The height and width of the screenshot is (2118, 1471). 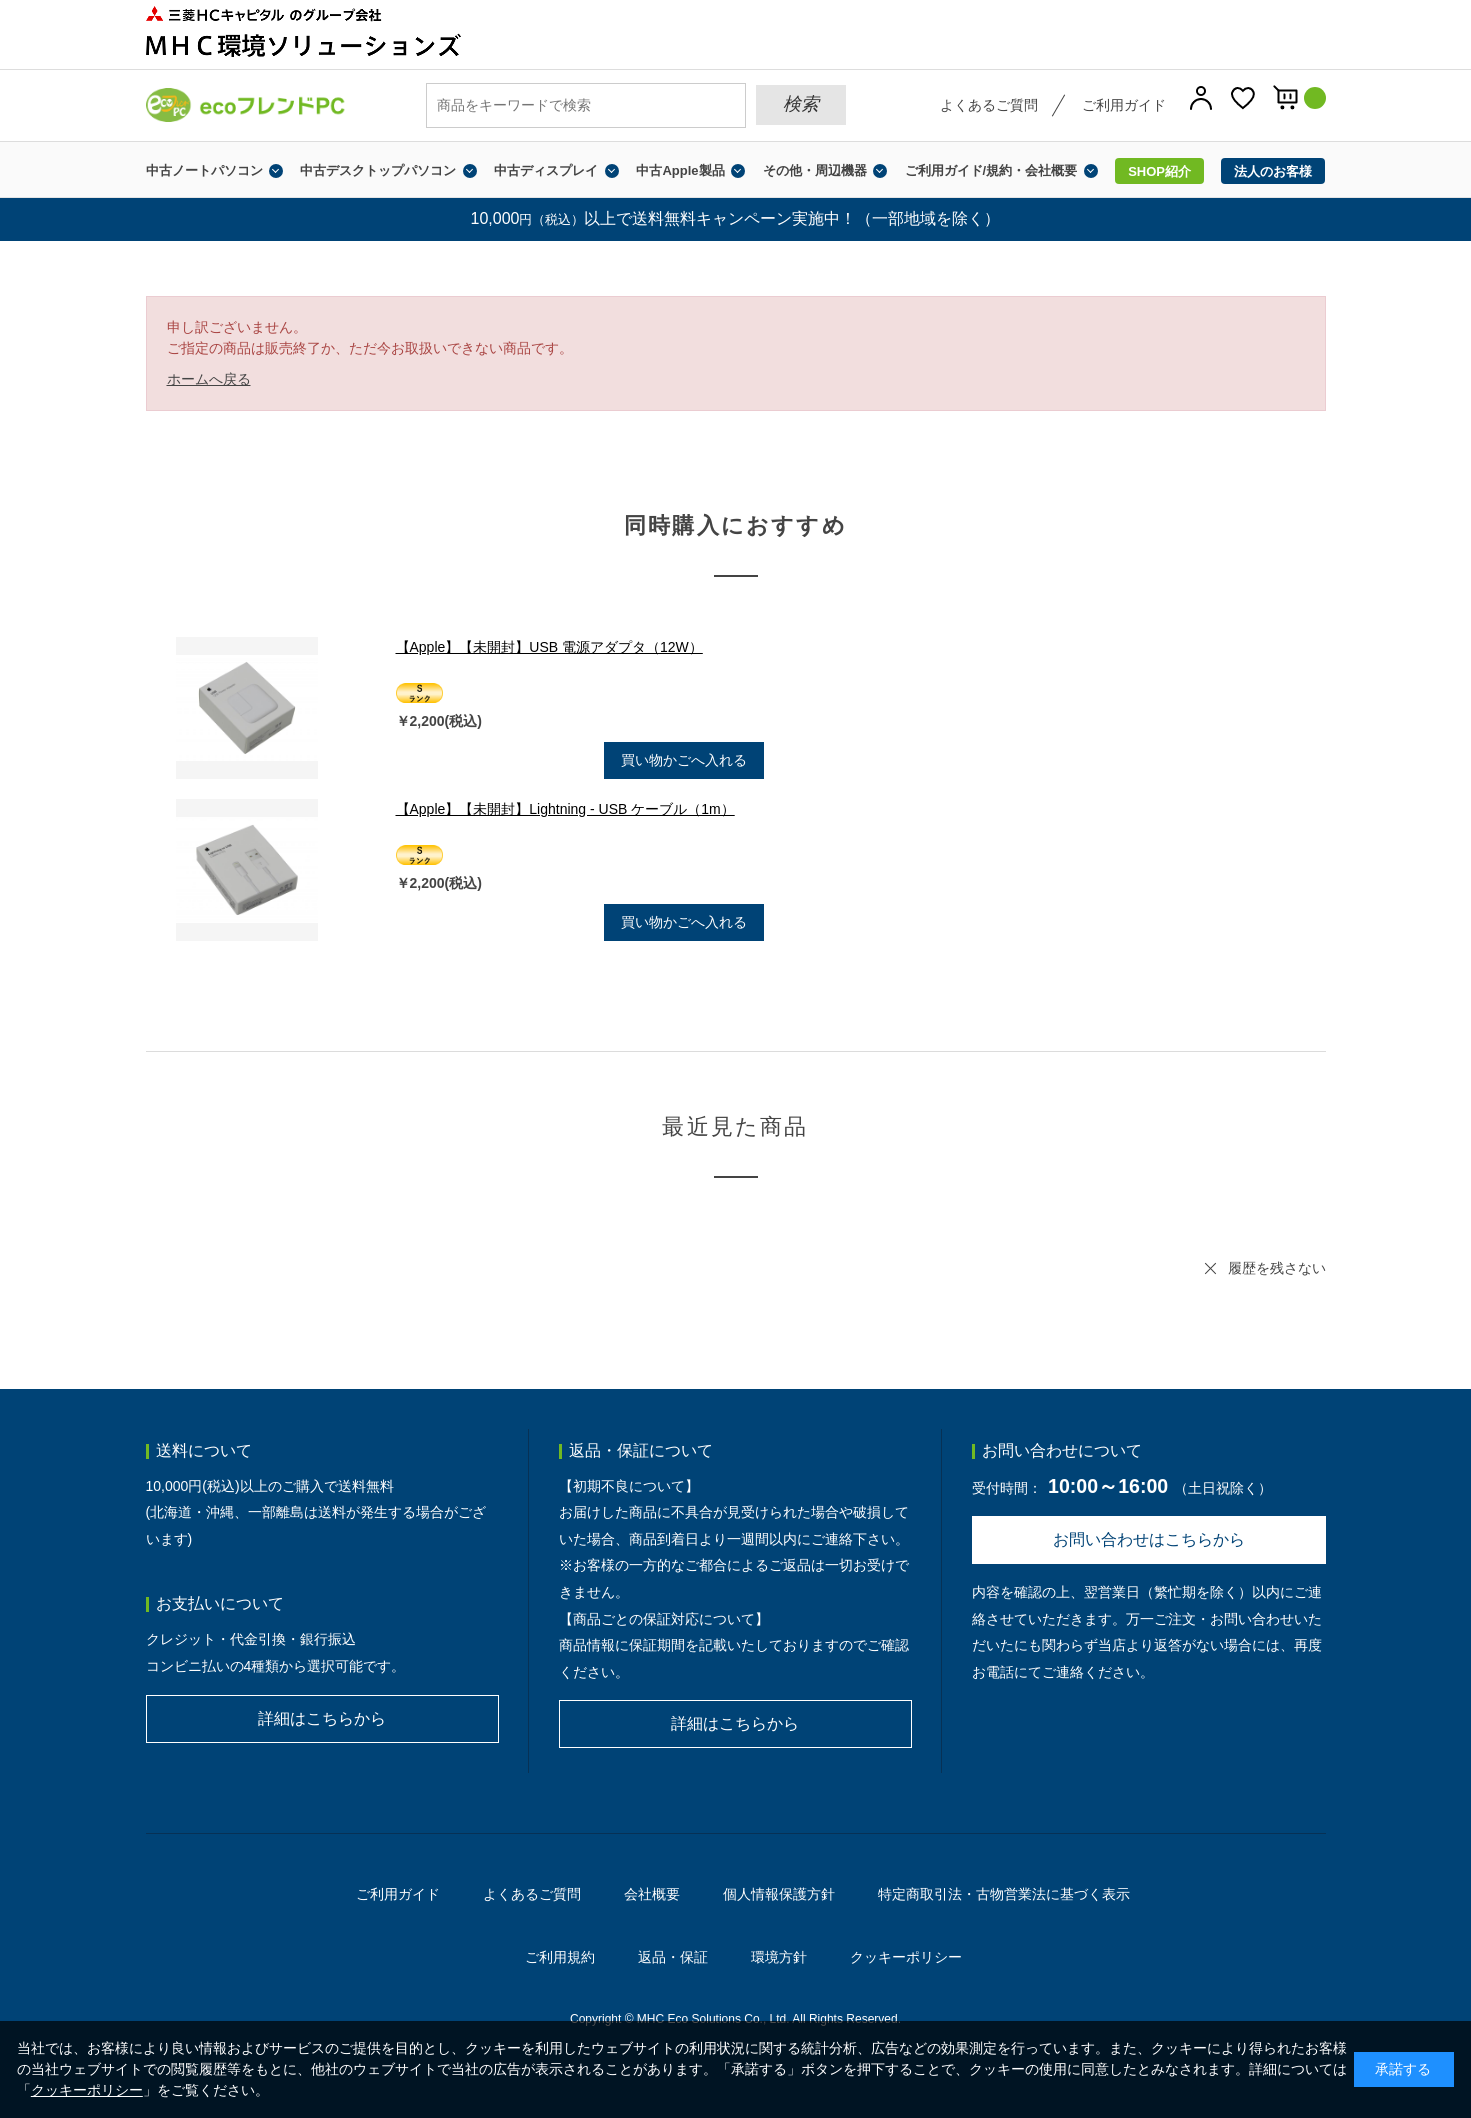 I want to click on 中古デスクトップパソコン, so click(x=378, y=170).